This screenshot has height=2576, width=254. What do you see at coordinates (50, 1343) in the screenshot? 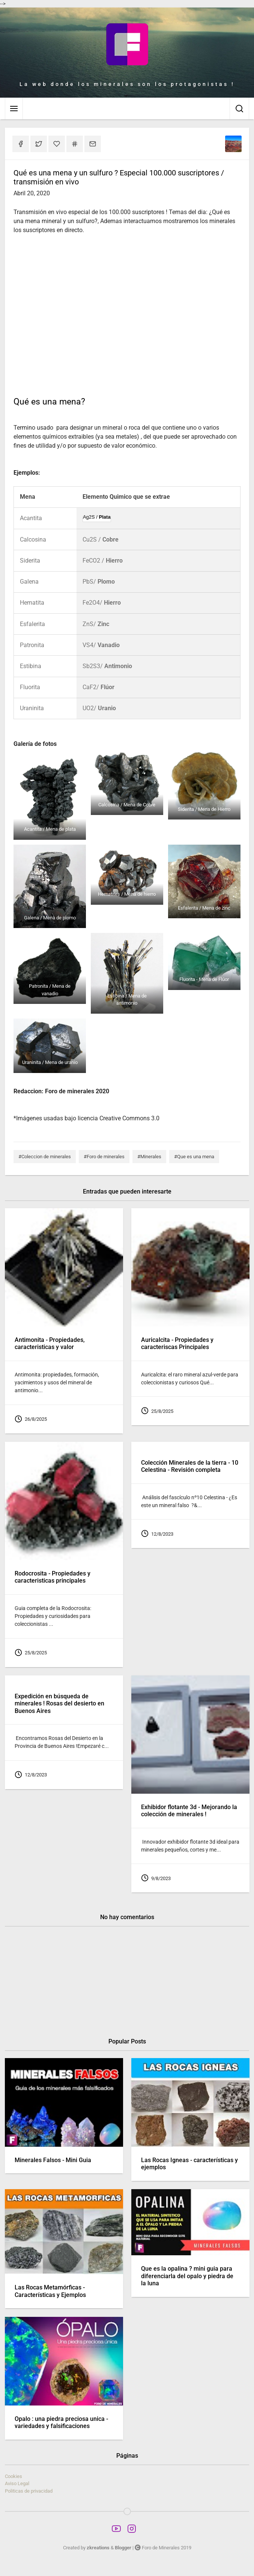
I see `Antimonita - Propiedades, caracteristicas y valor` at bounding box center [50, 1343].